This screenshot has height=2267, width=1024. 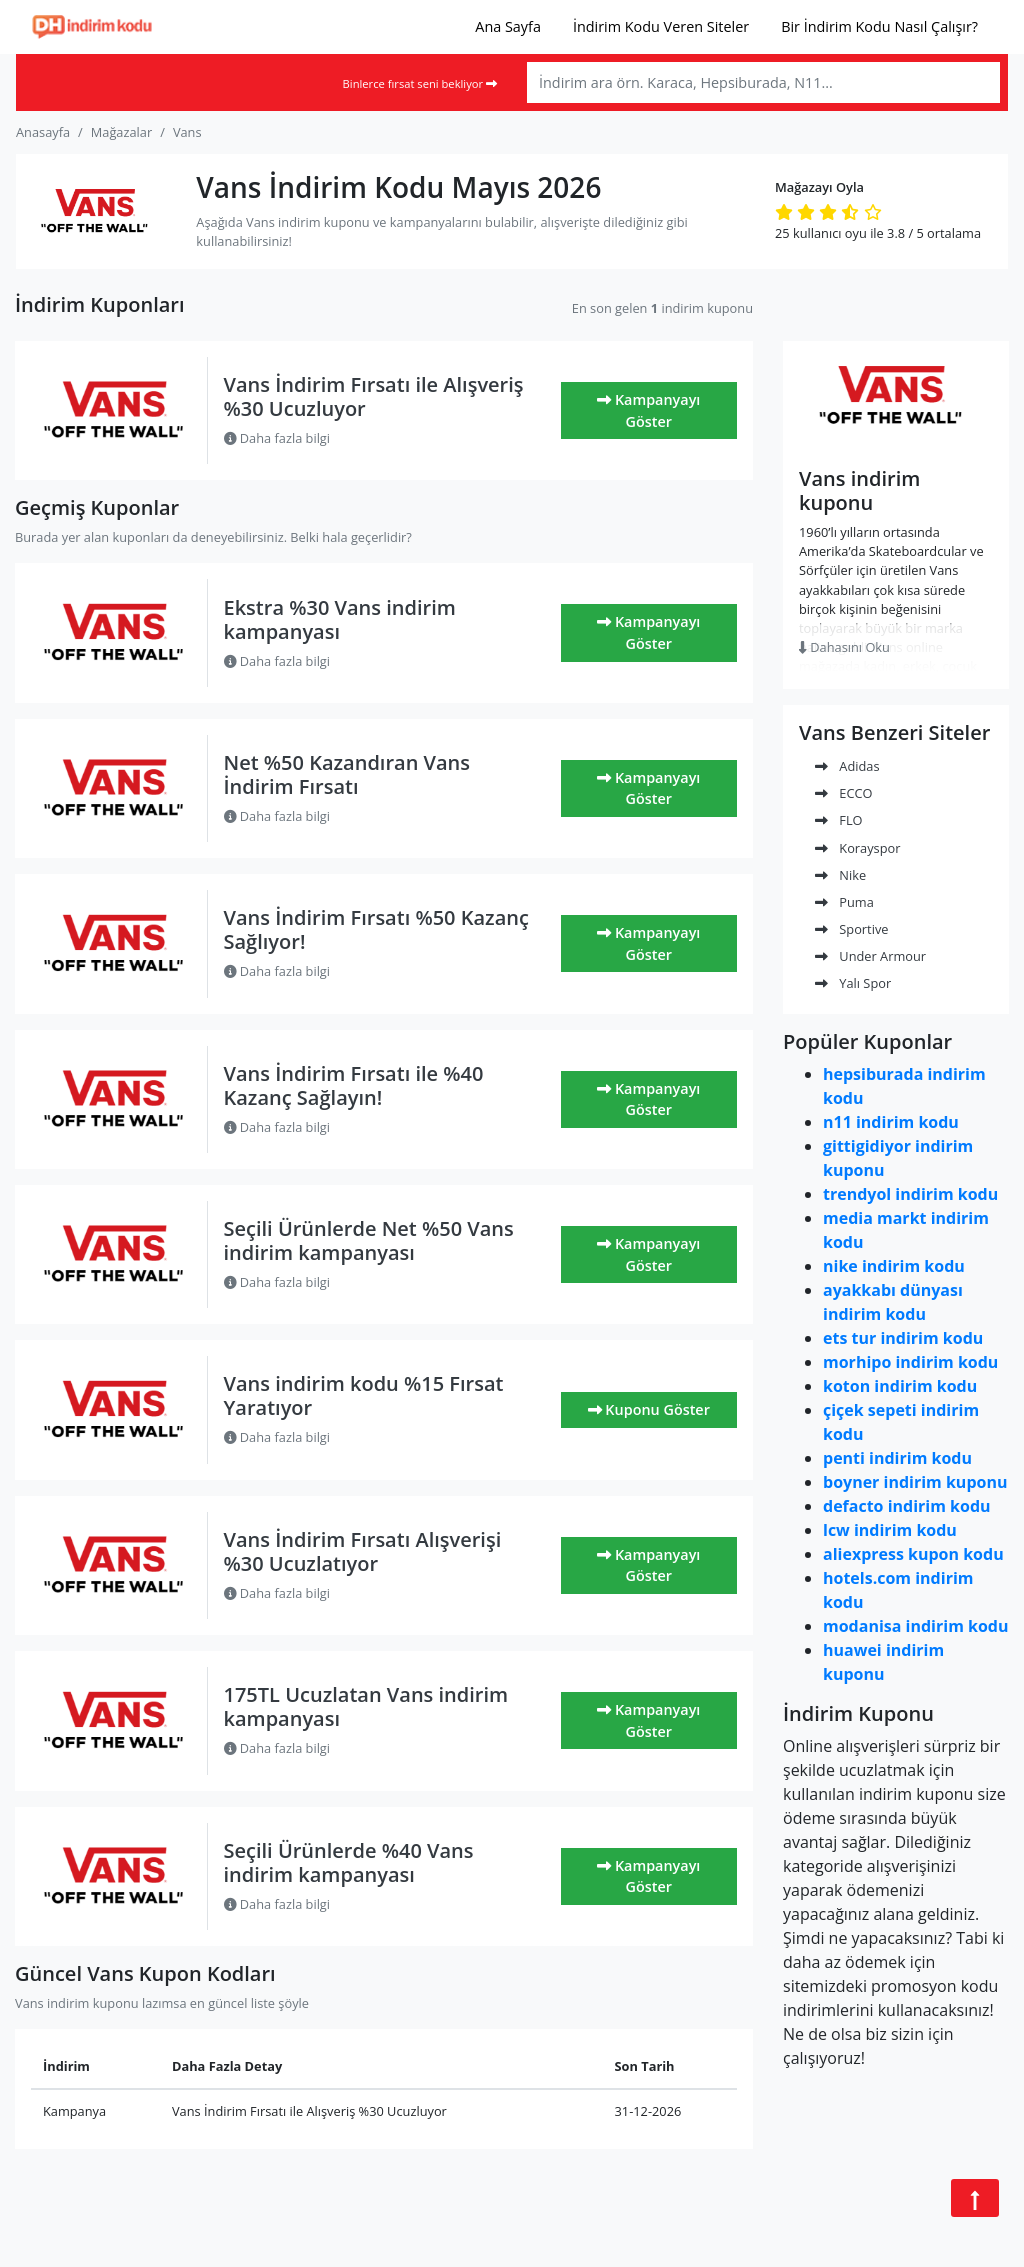 I want to click on FLO, so click(x=839, y=820).